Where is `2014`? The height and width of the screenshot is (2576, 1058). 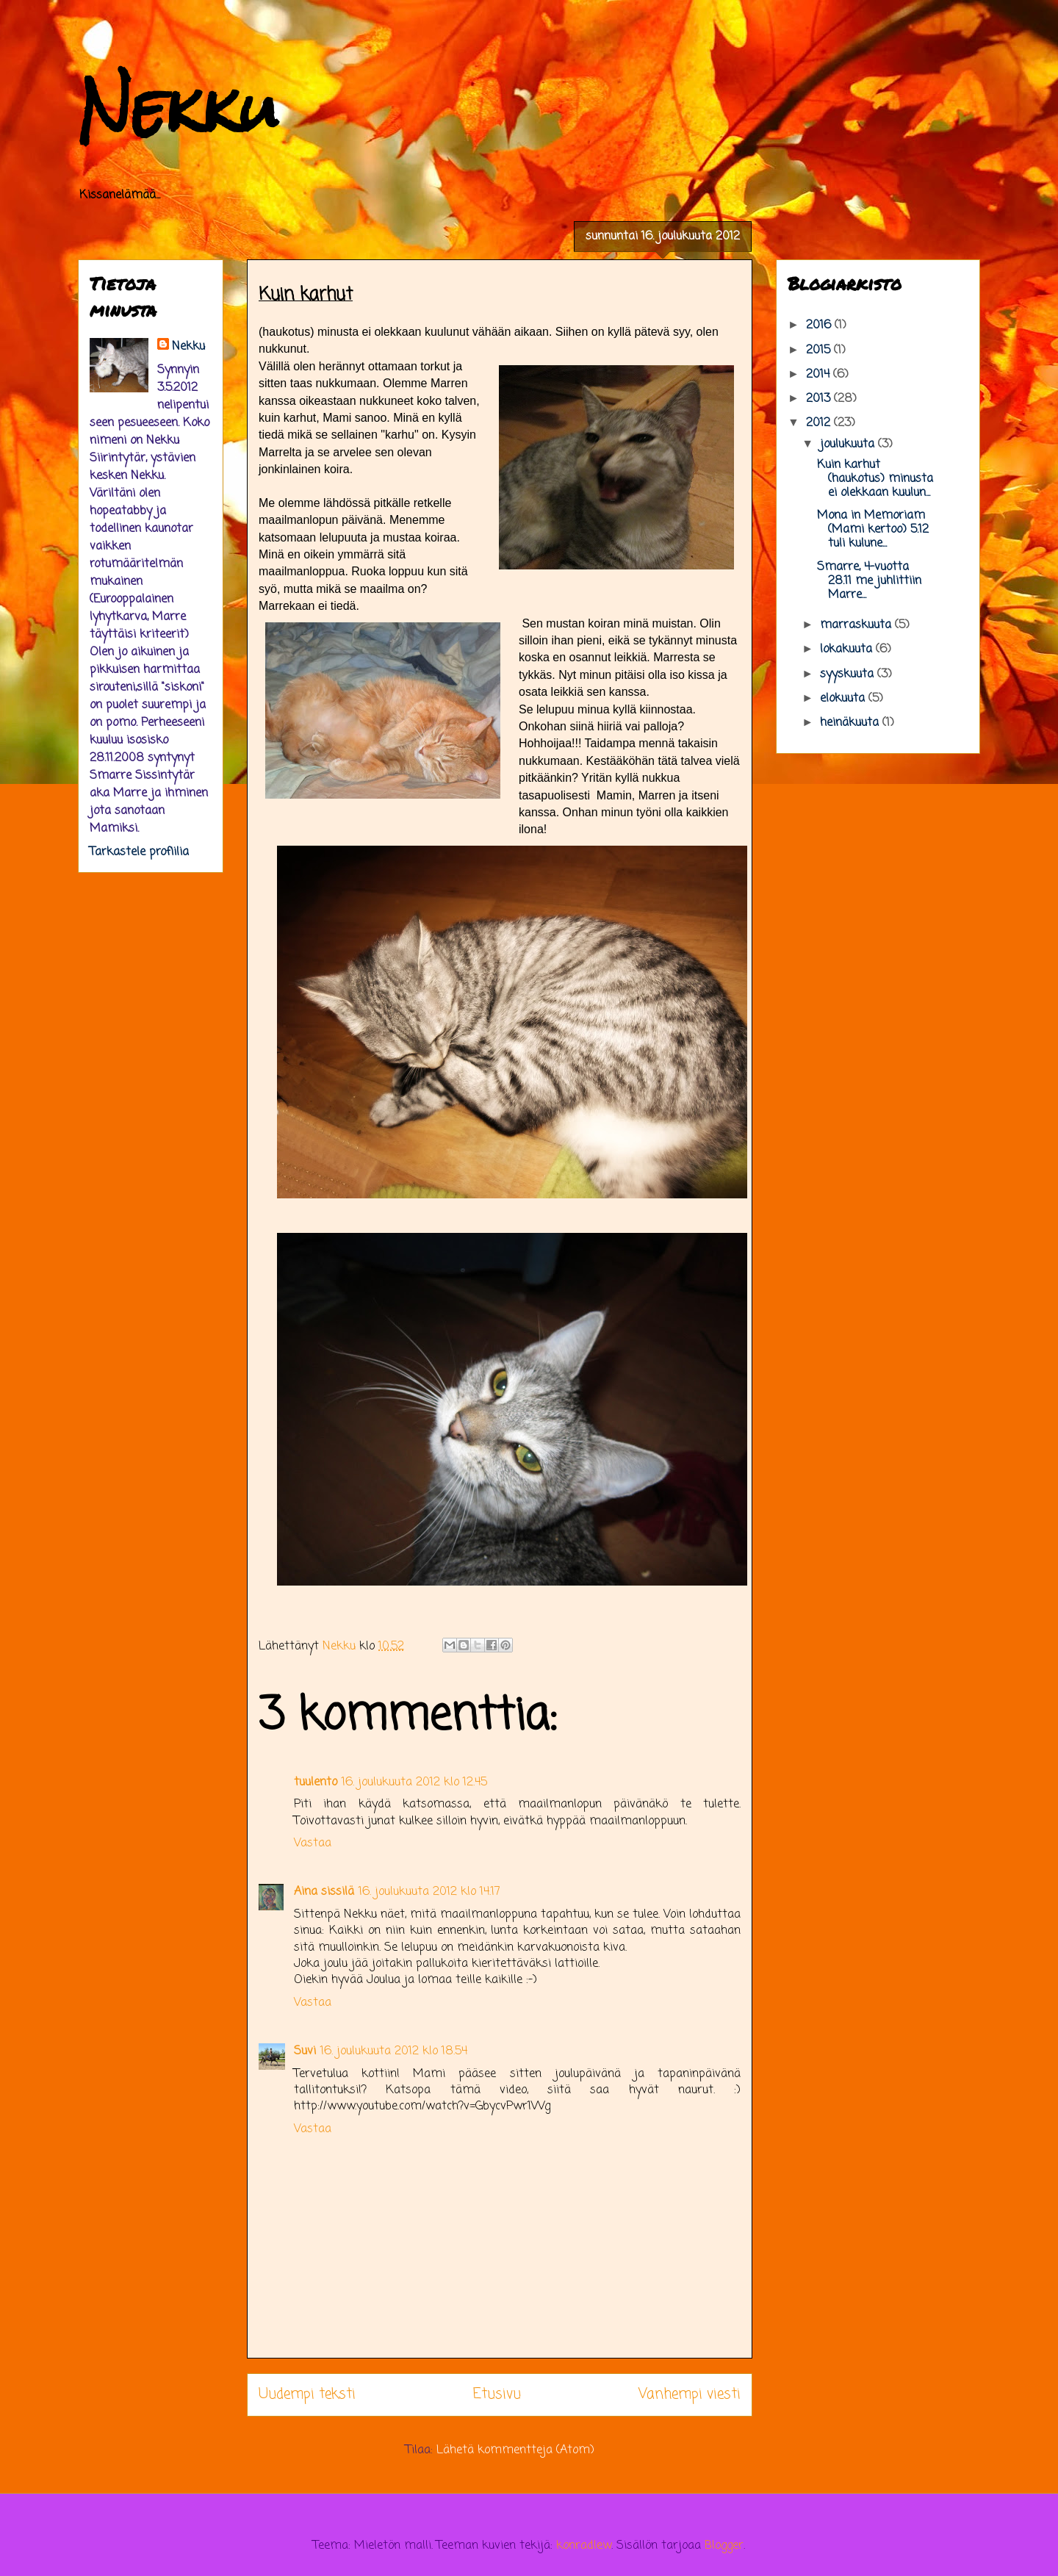
2014 is located at coordinates (819, 375).